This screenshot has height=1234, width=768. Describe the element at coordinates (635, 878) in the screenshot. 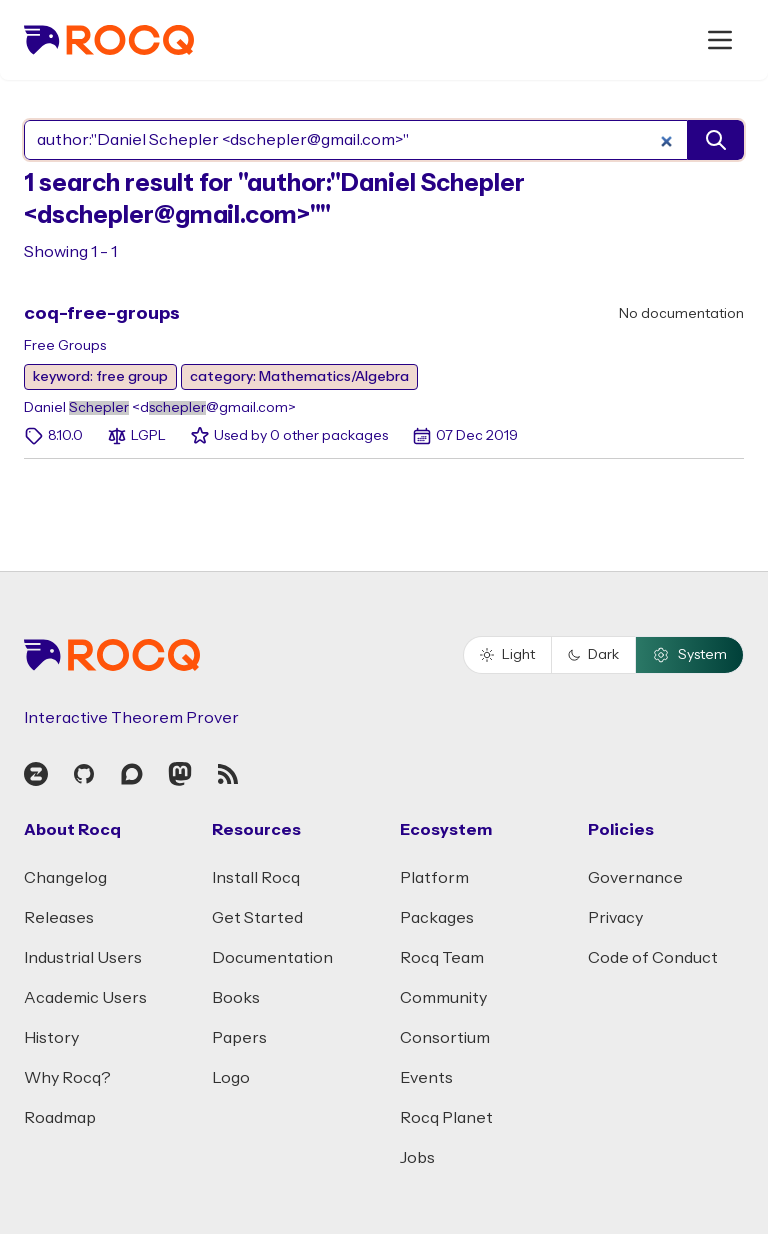

I see `Governance` at that location.